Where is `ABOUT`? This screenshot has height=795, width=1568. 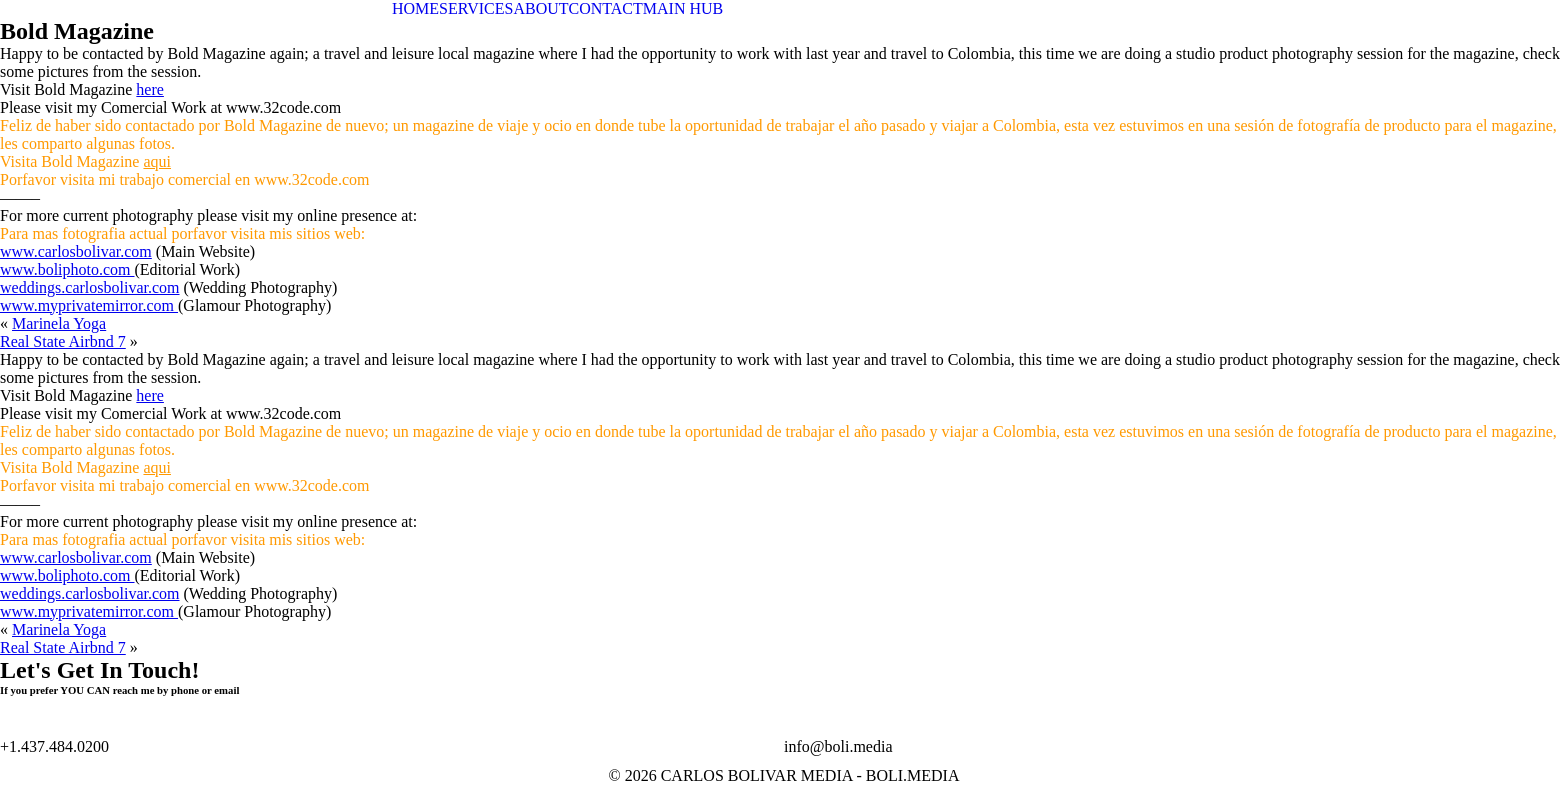
ABOUT is located at coordinates (540, 8).